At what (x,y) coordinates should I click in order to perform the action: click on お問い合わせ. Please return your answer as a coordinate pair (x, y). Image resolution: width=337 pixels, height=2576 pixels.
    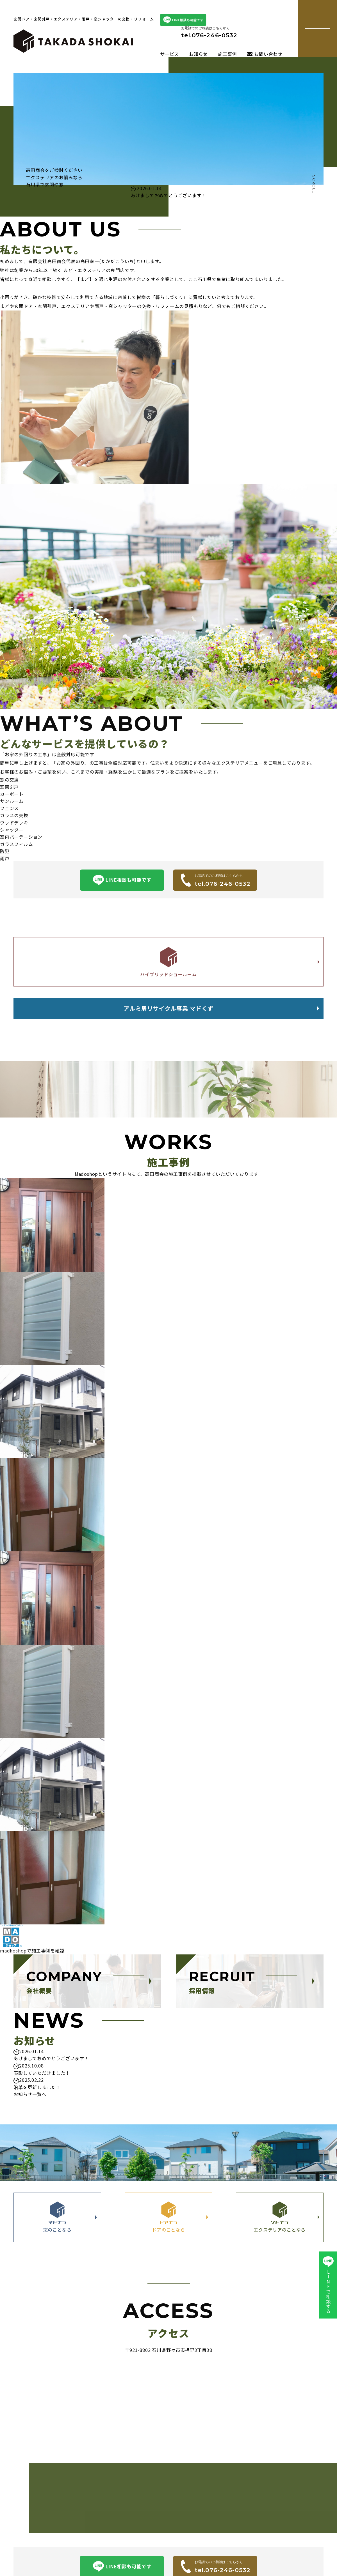
    Looking at the image, I should click on (265, 53).